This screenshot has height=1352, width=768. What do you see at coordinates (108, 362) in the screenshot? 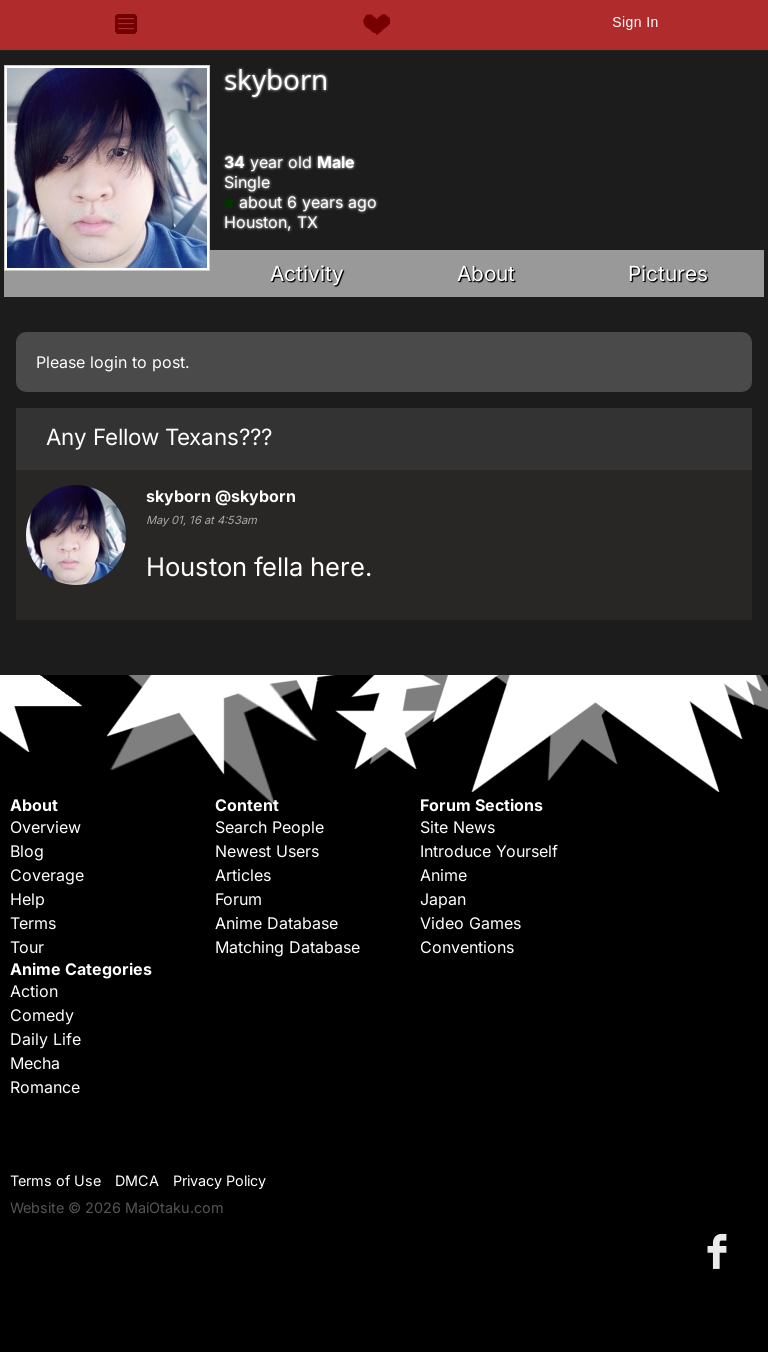
I see `login` at bounding box center [108, 362].